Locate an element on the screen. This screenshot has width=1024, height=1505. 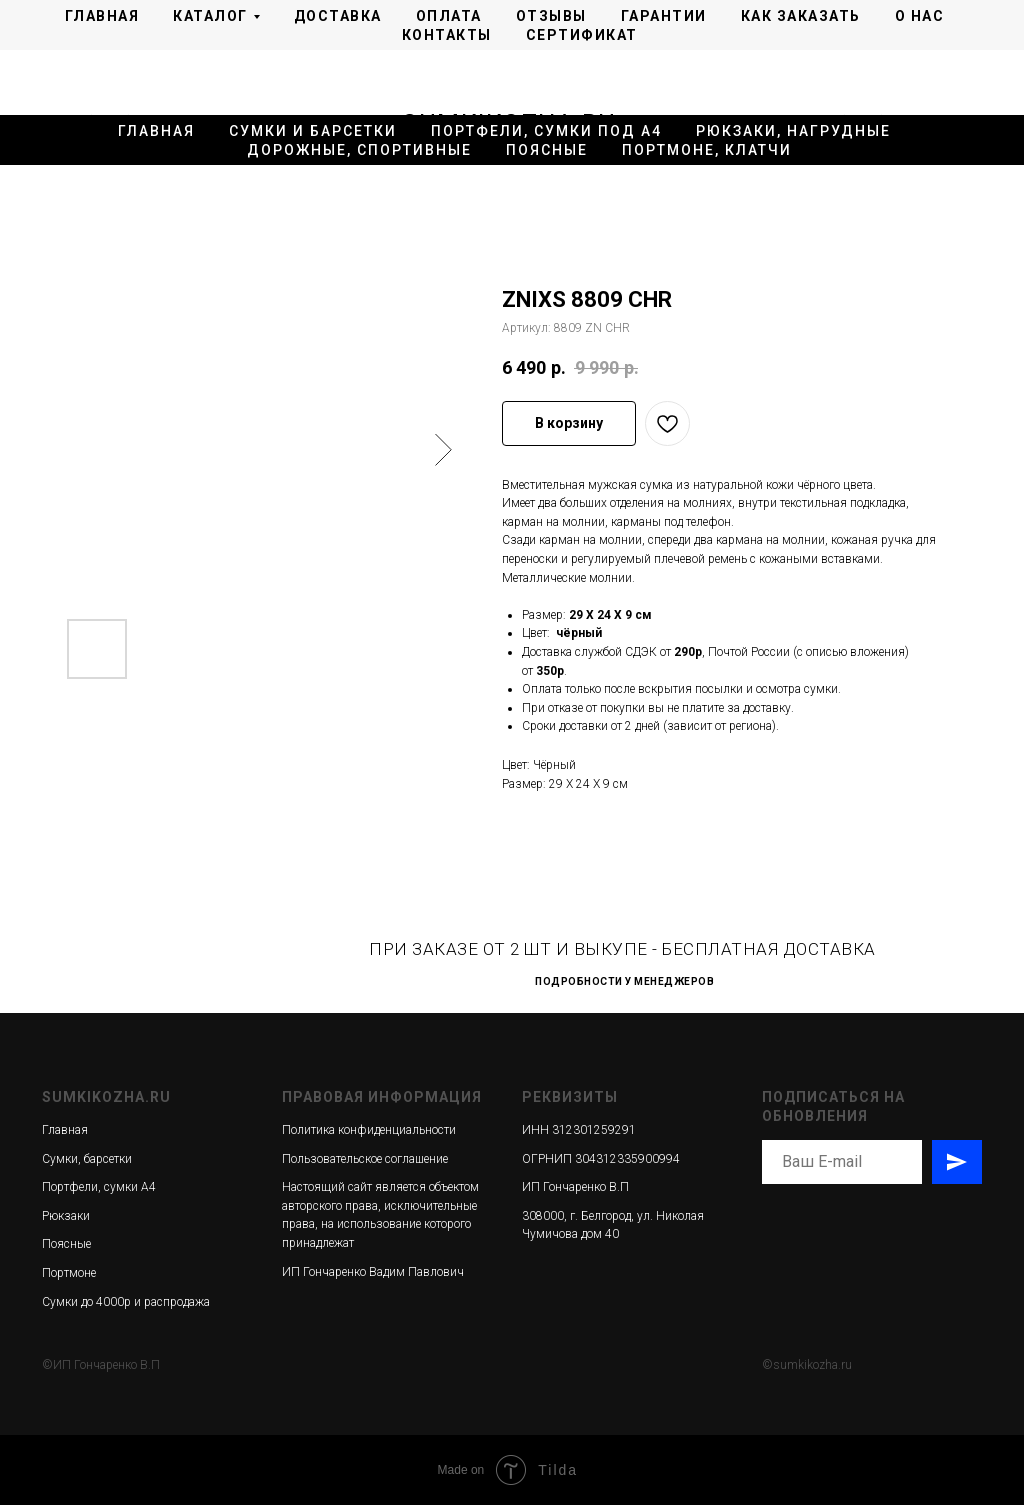
Гарантии is located at coordinates (664, 16).